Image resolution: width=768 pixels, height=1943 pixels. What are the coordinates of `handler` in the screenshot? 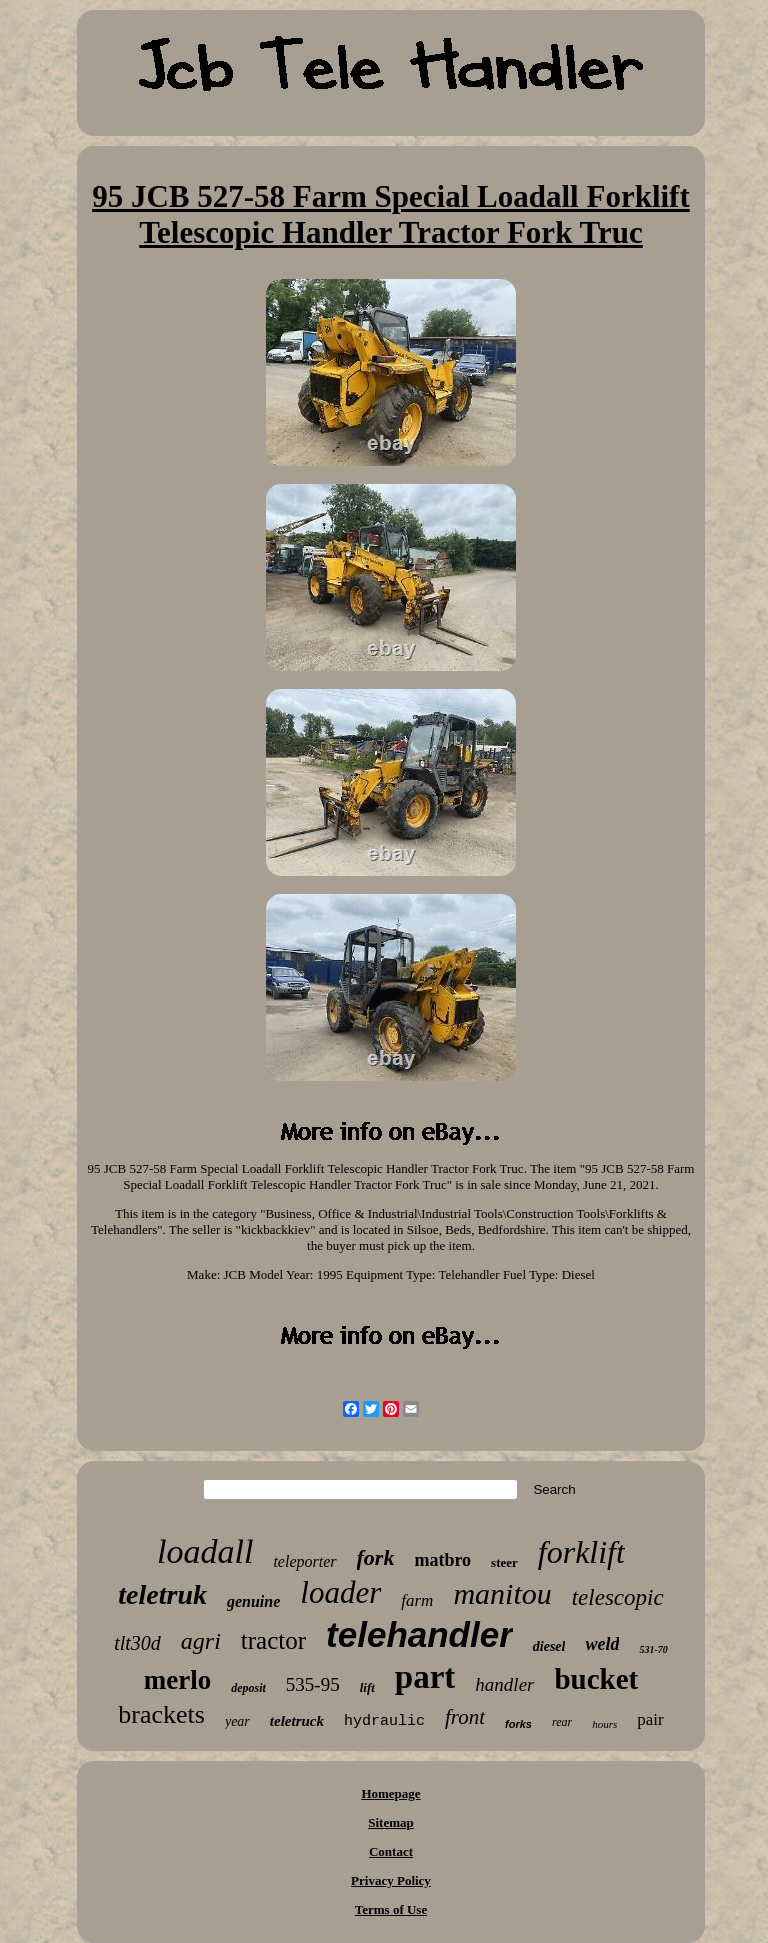 It's located at (504, 1684).